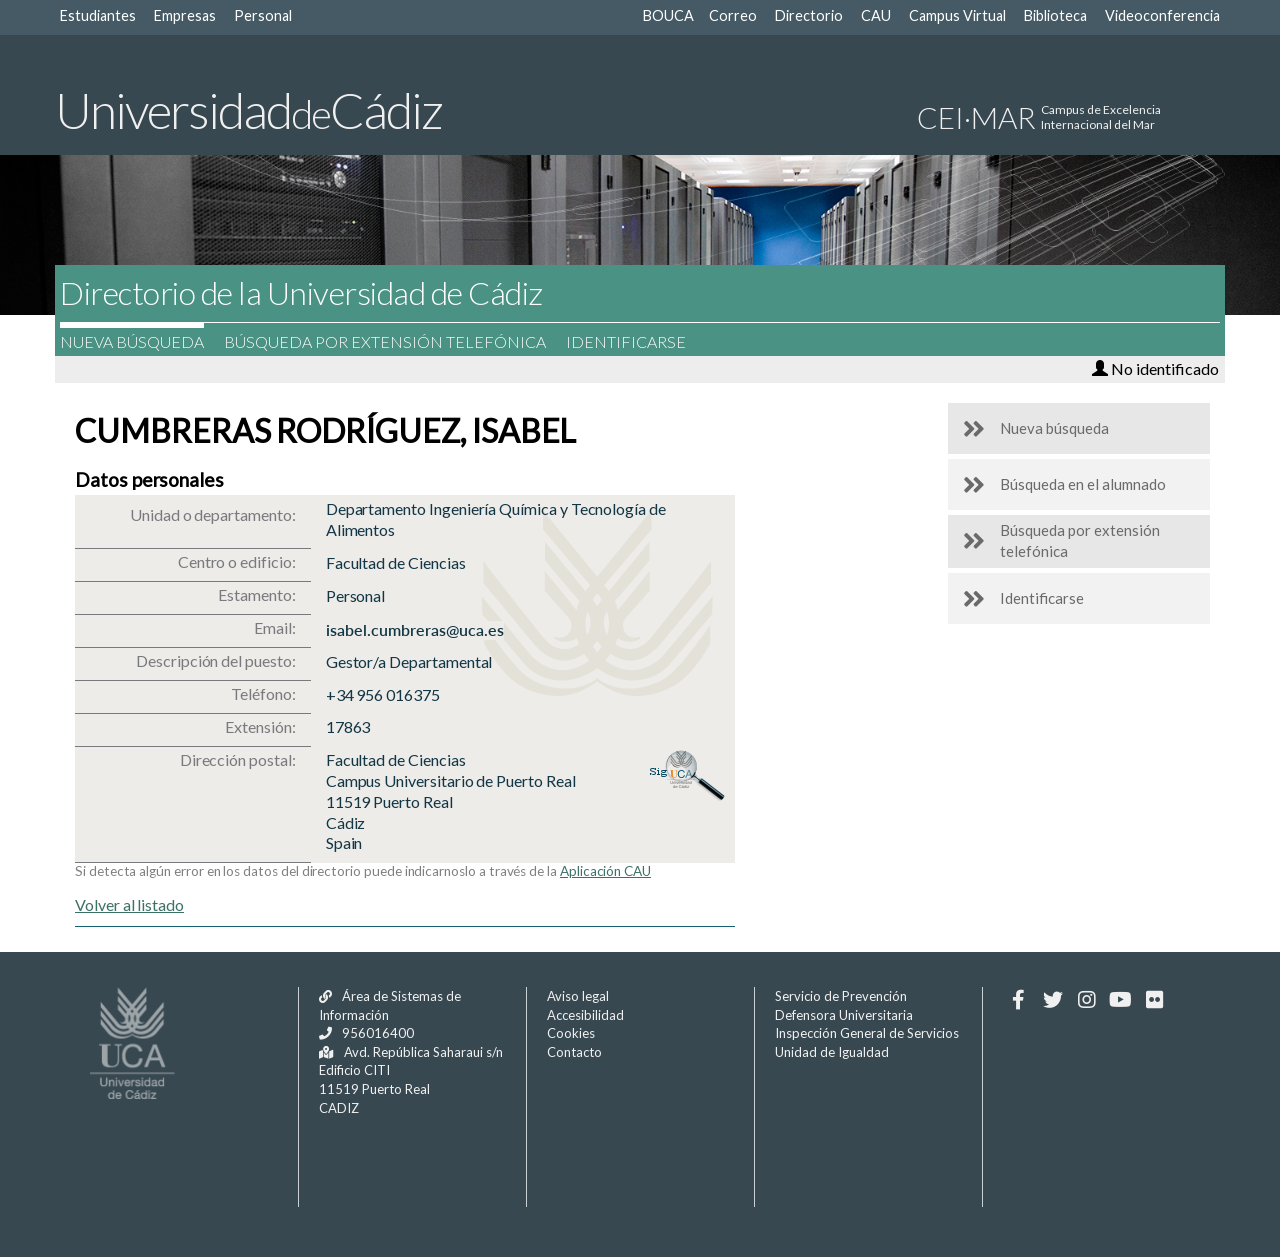  I want to click on Inspección General de Servicios, so click(867, 1033).